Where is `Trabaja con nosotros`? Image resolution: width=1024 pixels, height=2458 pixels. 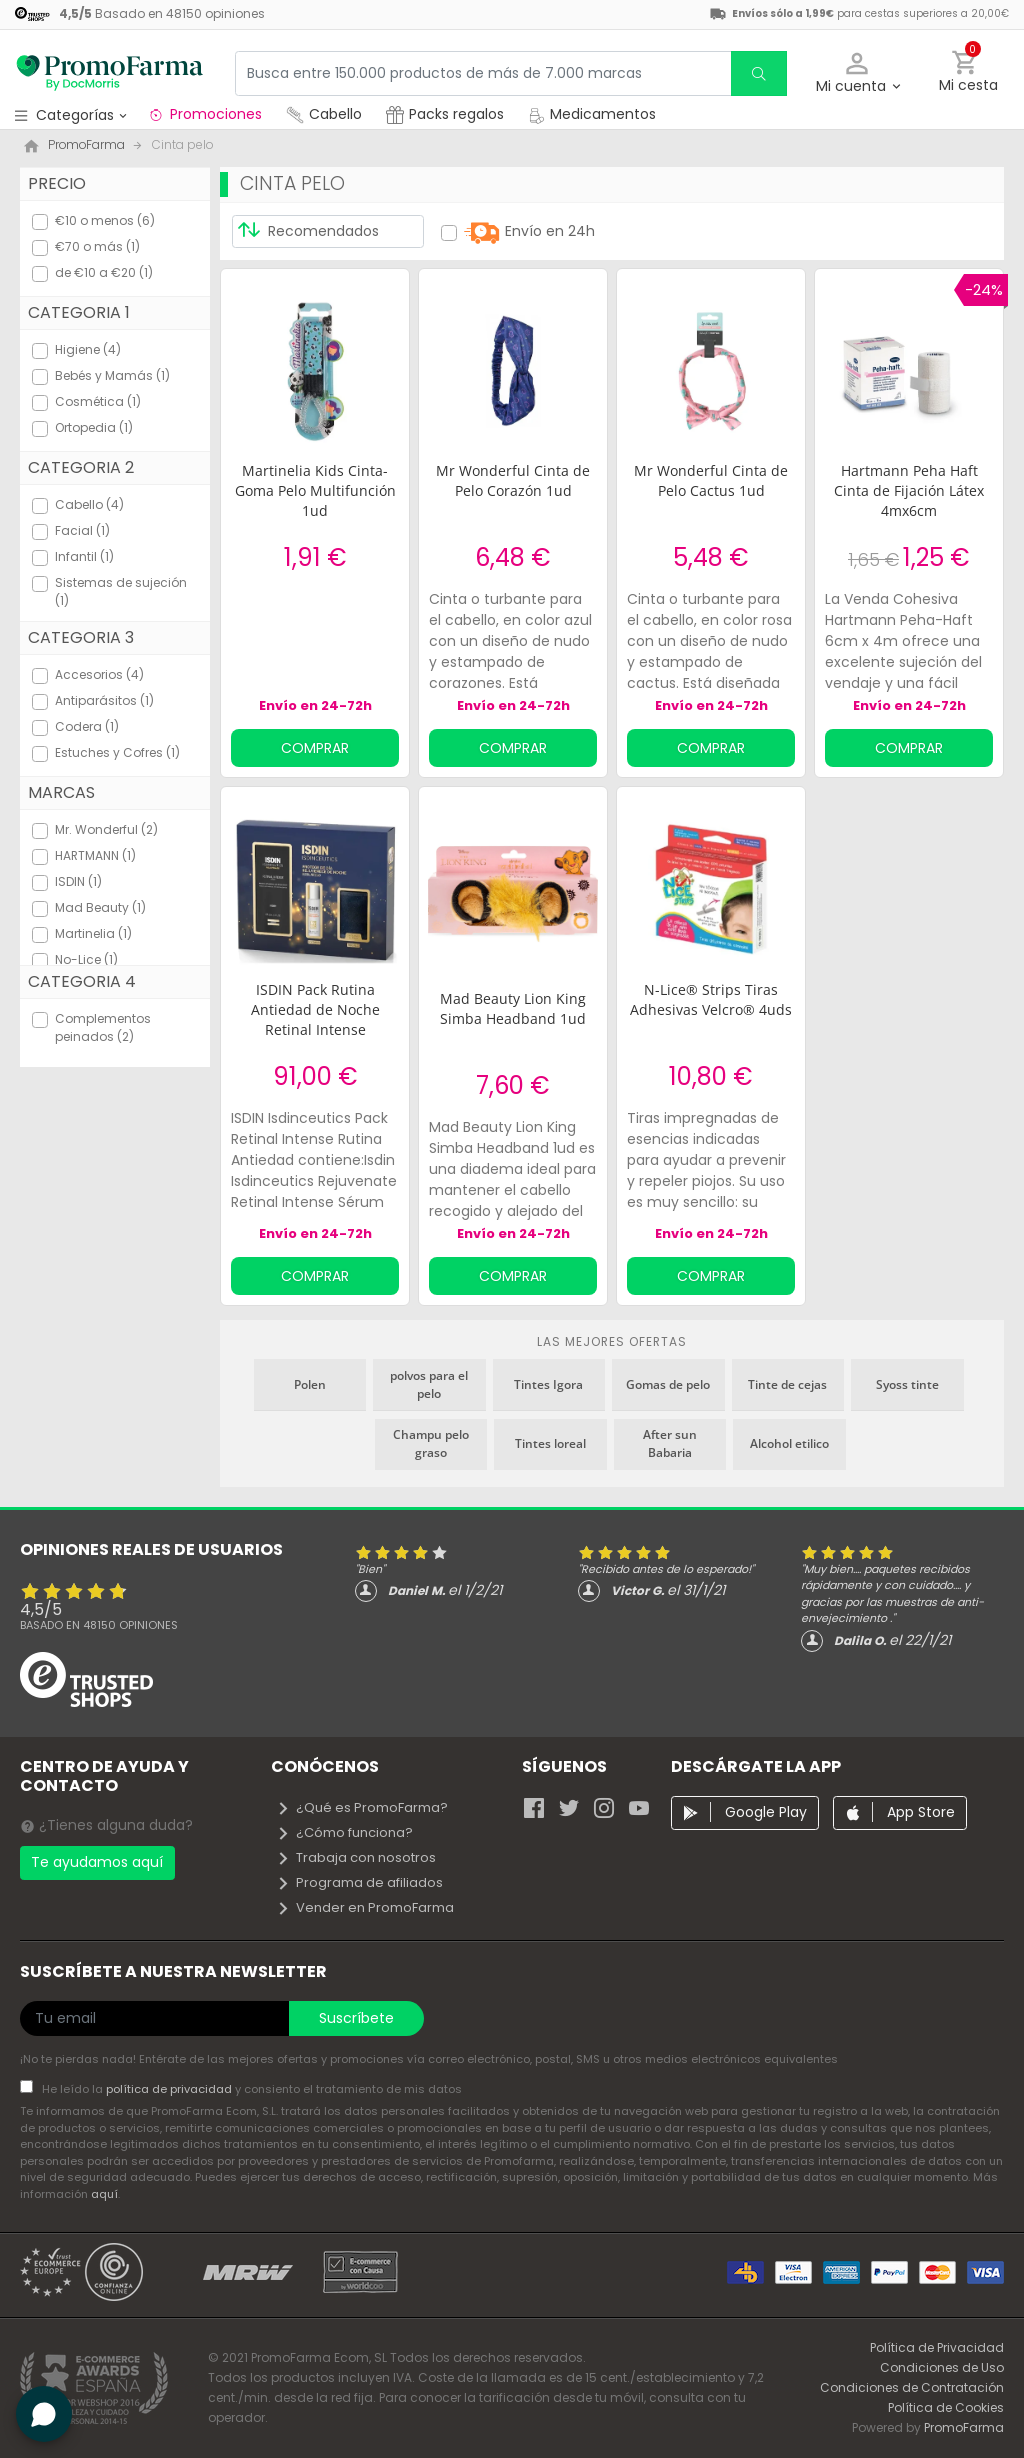 Trabaja con nosotros is located at coordinates (356, 1857).